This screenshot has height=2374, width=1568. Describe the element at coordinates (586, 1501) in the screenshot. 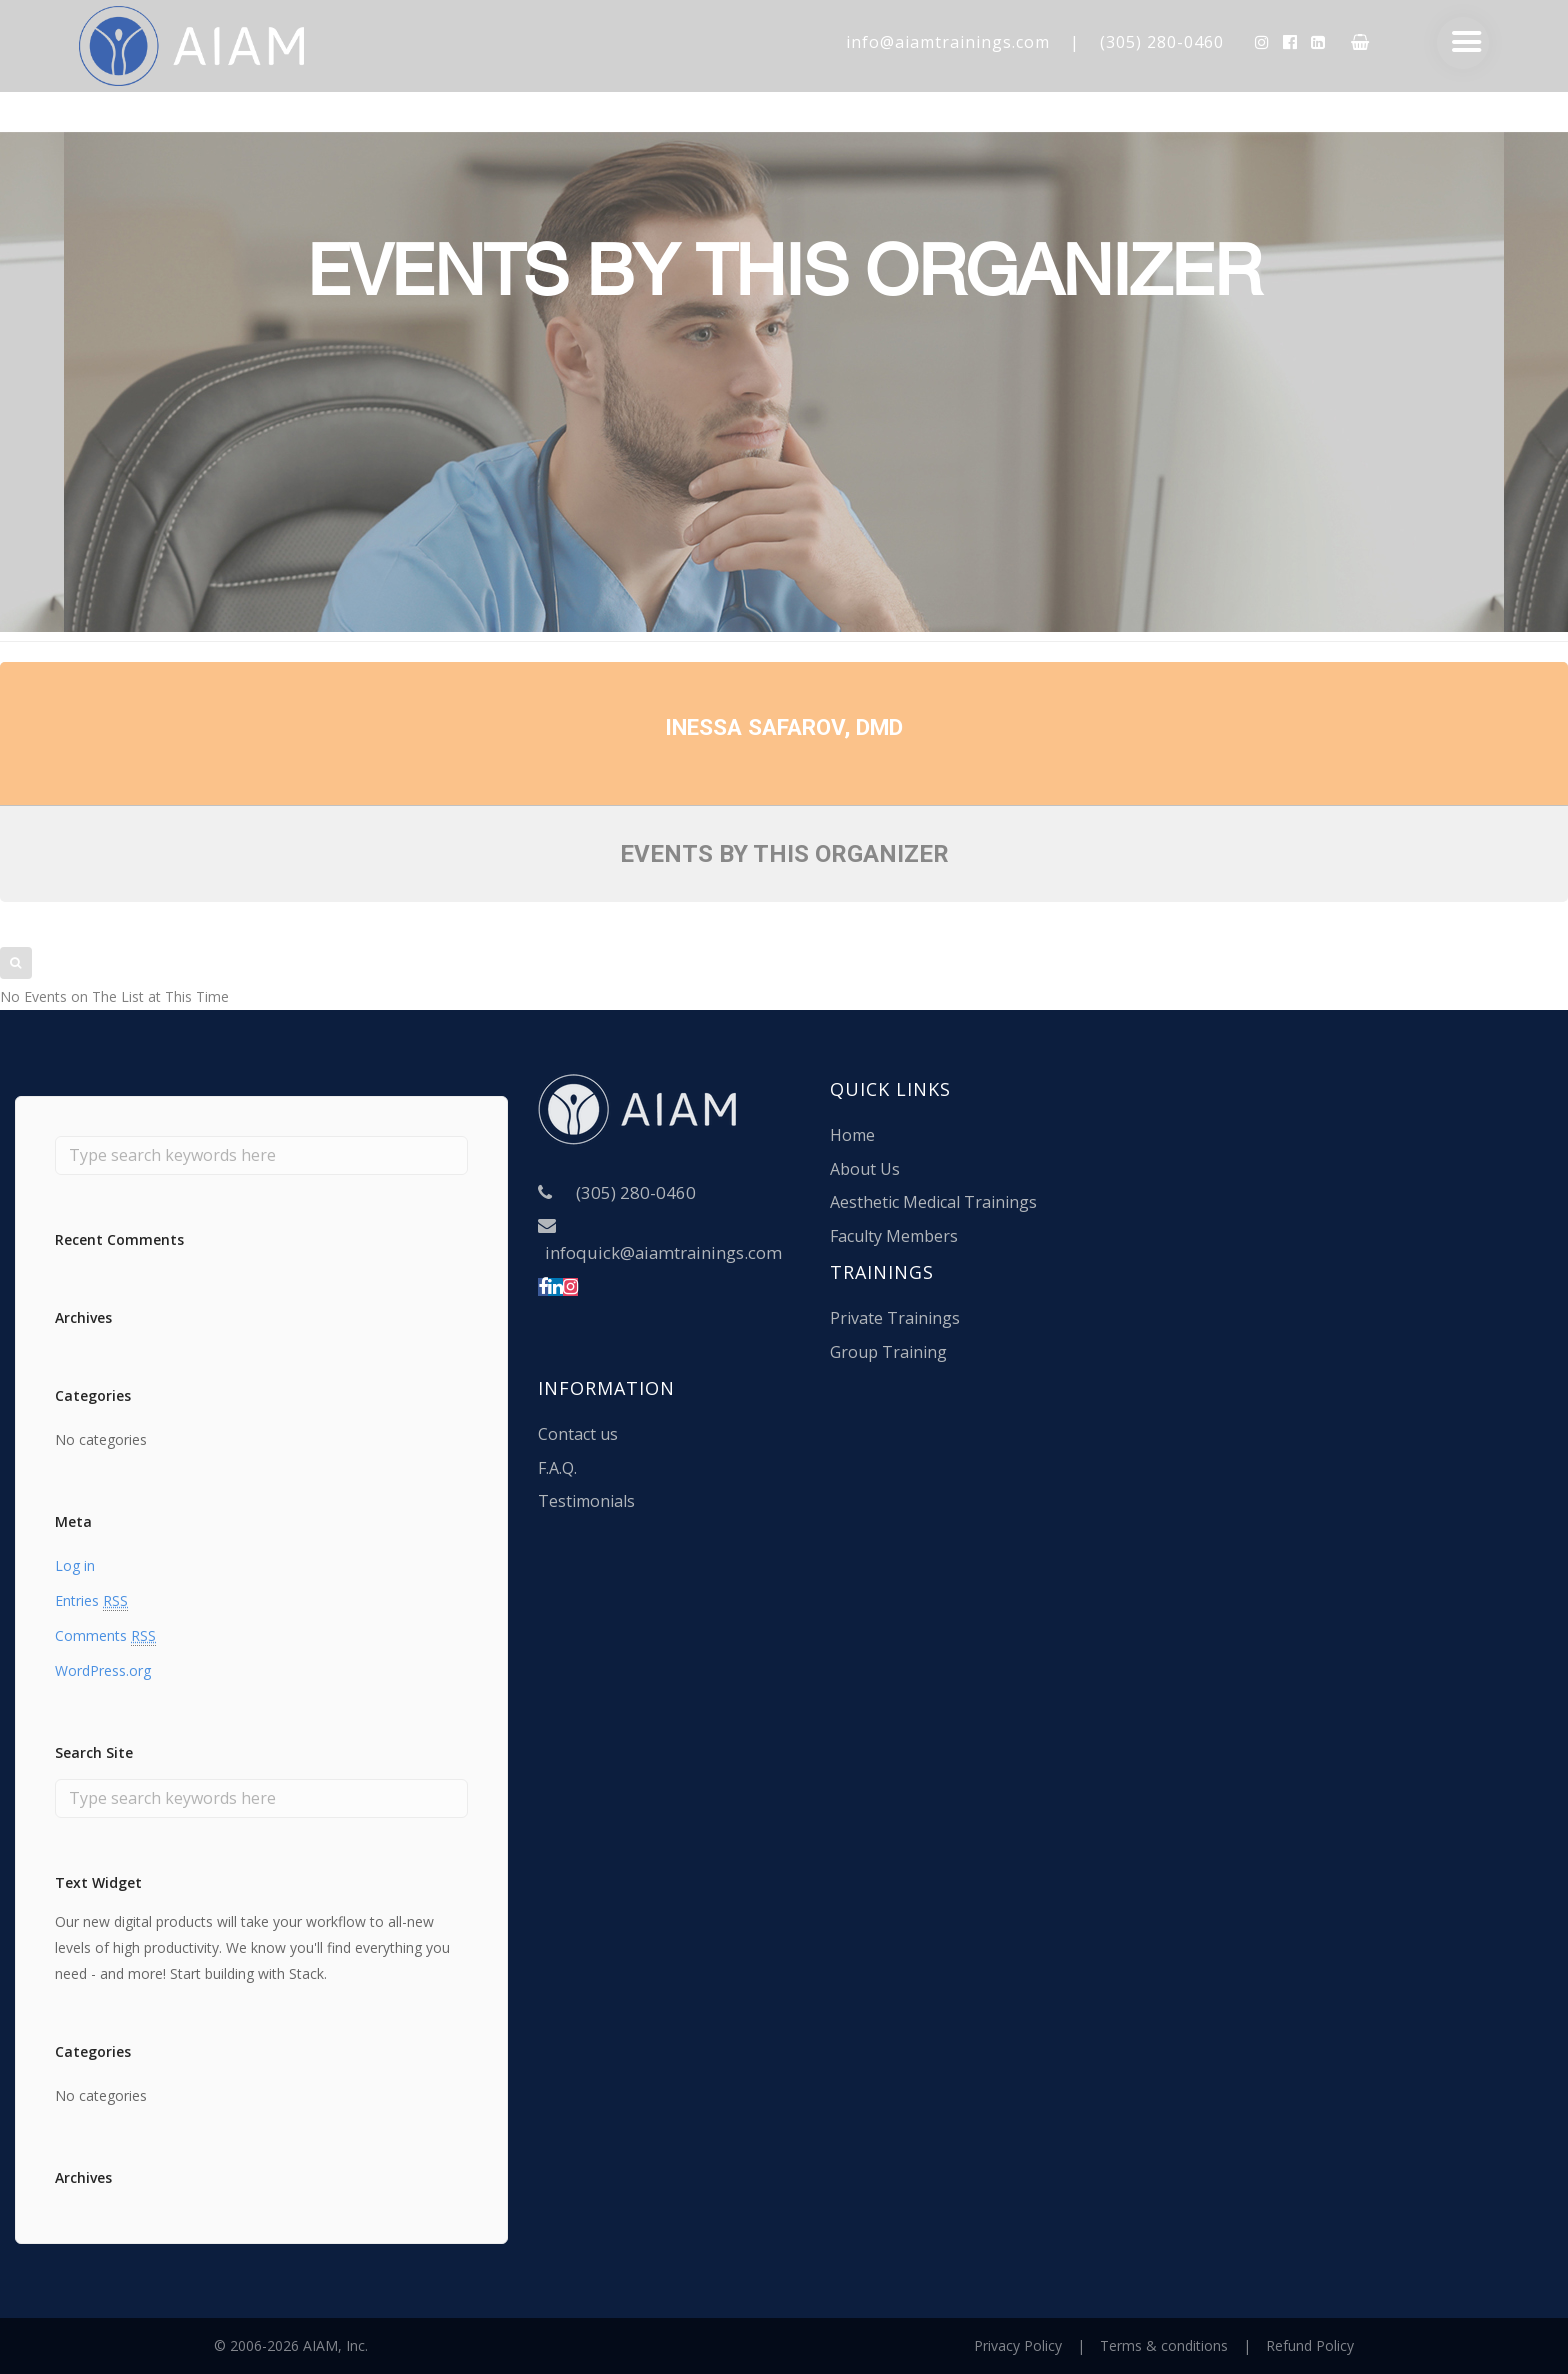

I see `Testimonials` at that location.